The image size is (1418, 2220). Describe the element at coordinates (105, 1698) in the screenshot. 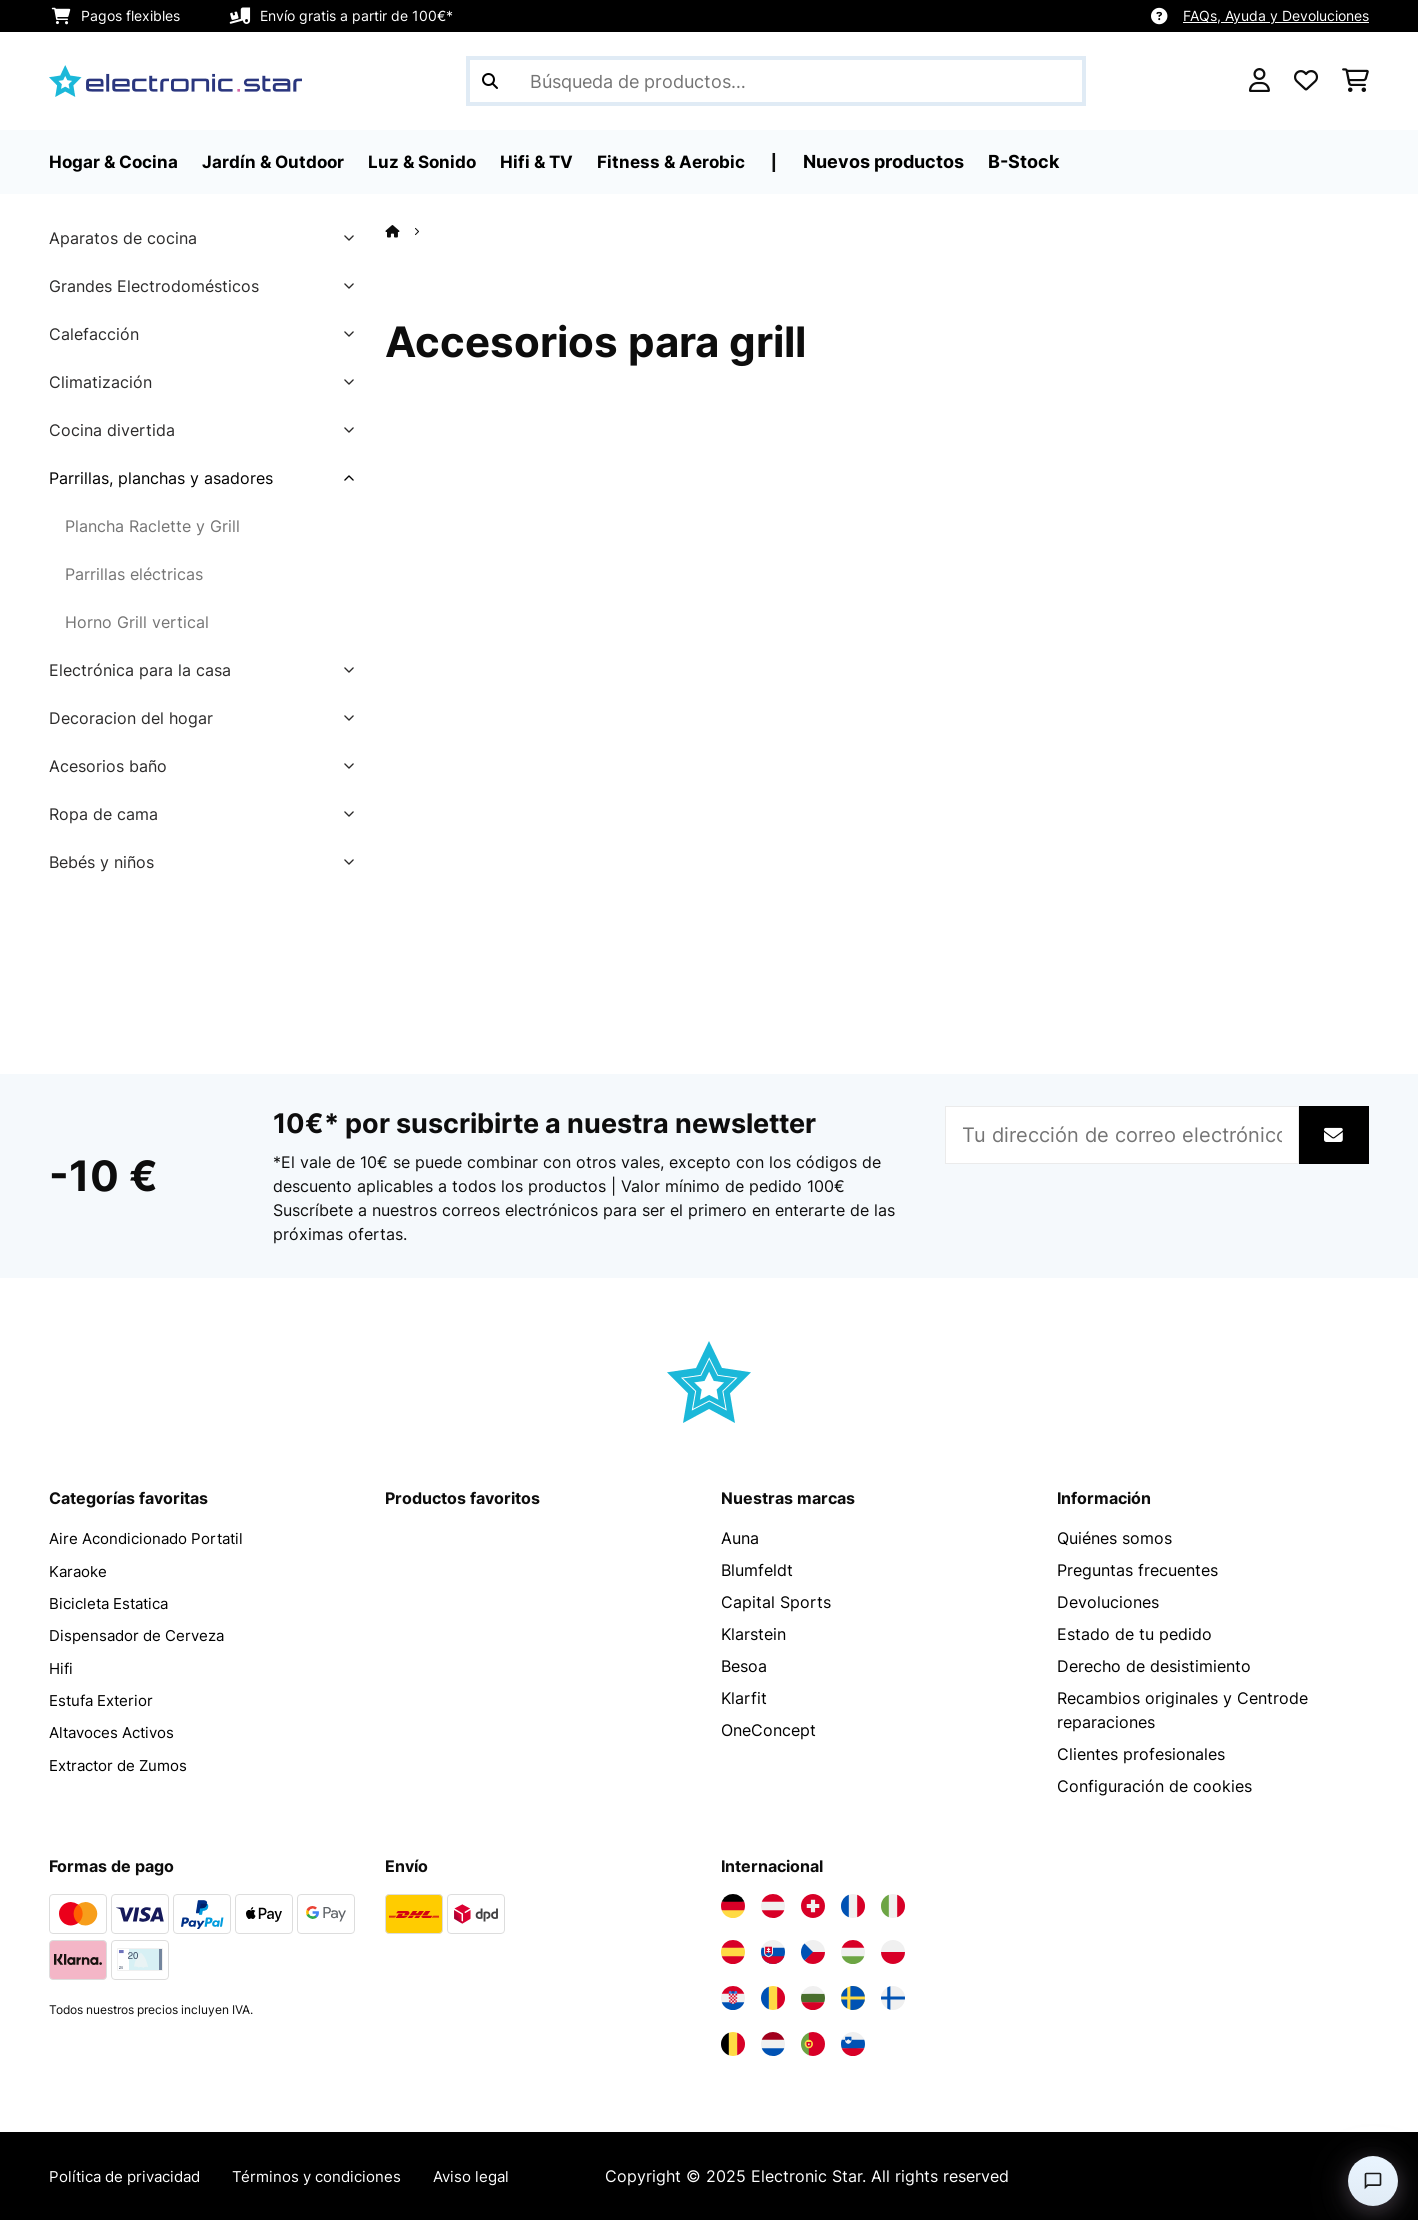

I see `Estufa Exterior` at that location.